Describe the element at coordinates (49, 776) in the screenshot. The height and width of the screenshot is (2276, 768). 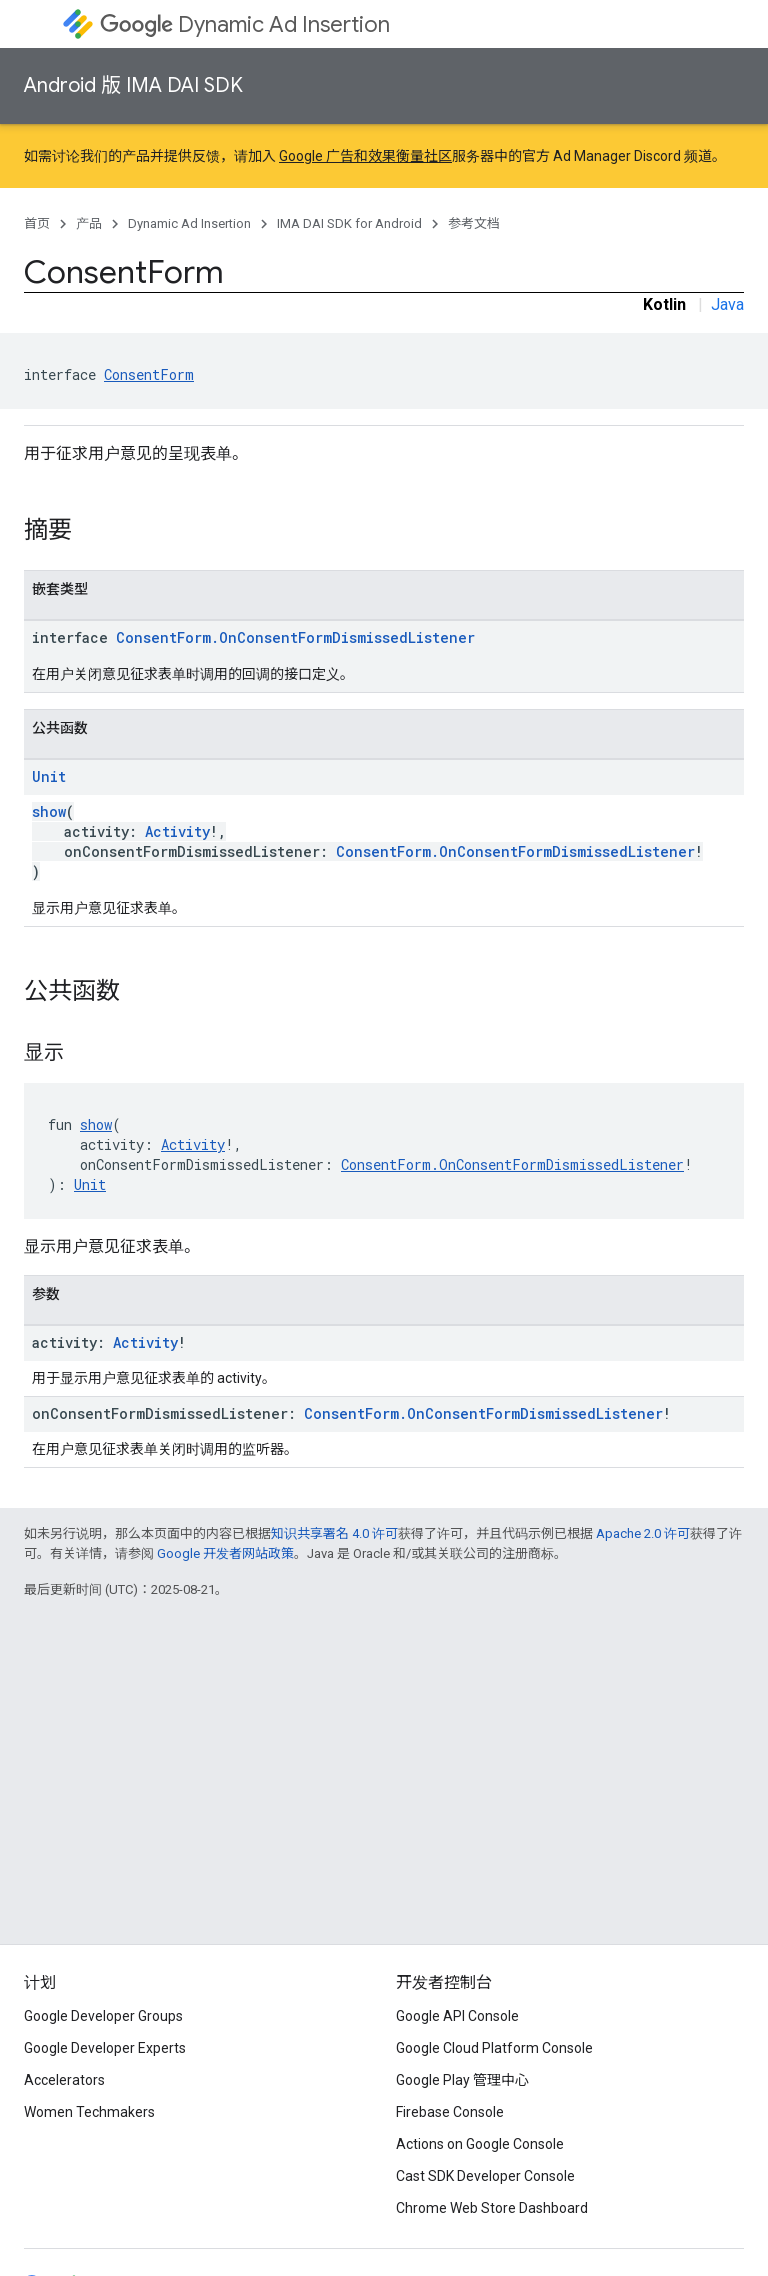
I see `Unit` at that location.